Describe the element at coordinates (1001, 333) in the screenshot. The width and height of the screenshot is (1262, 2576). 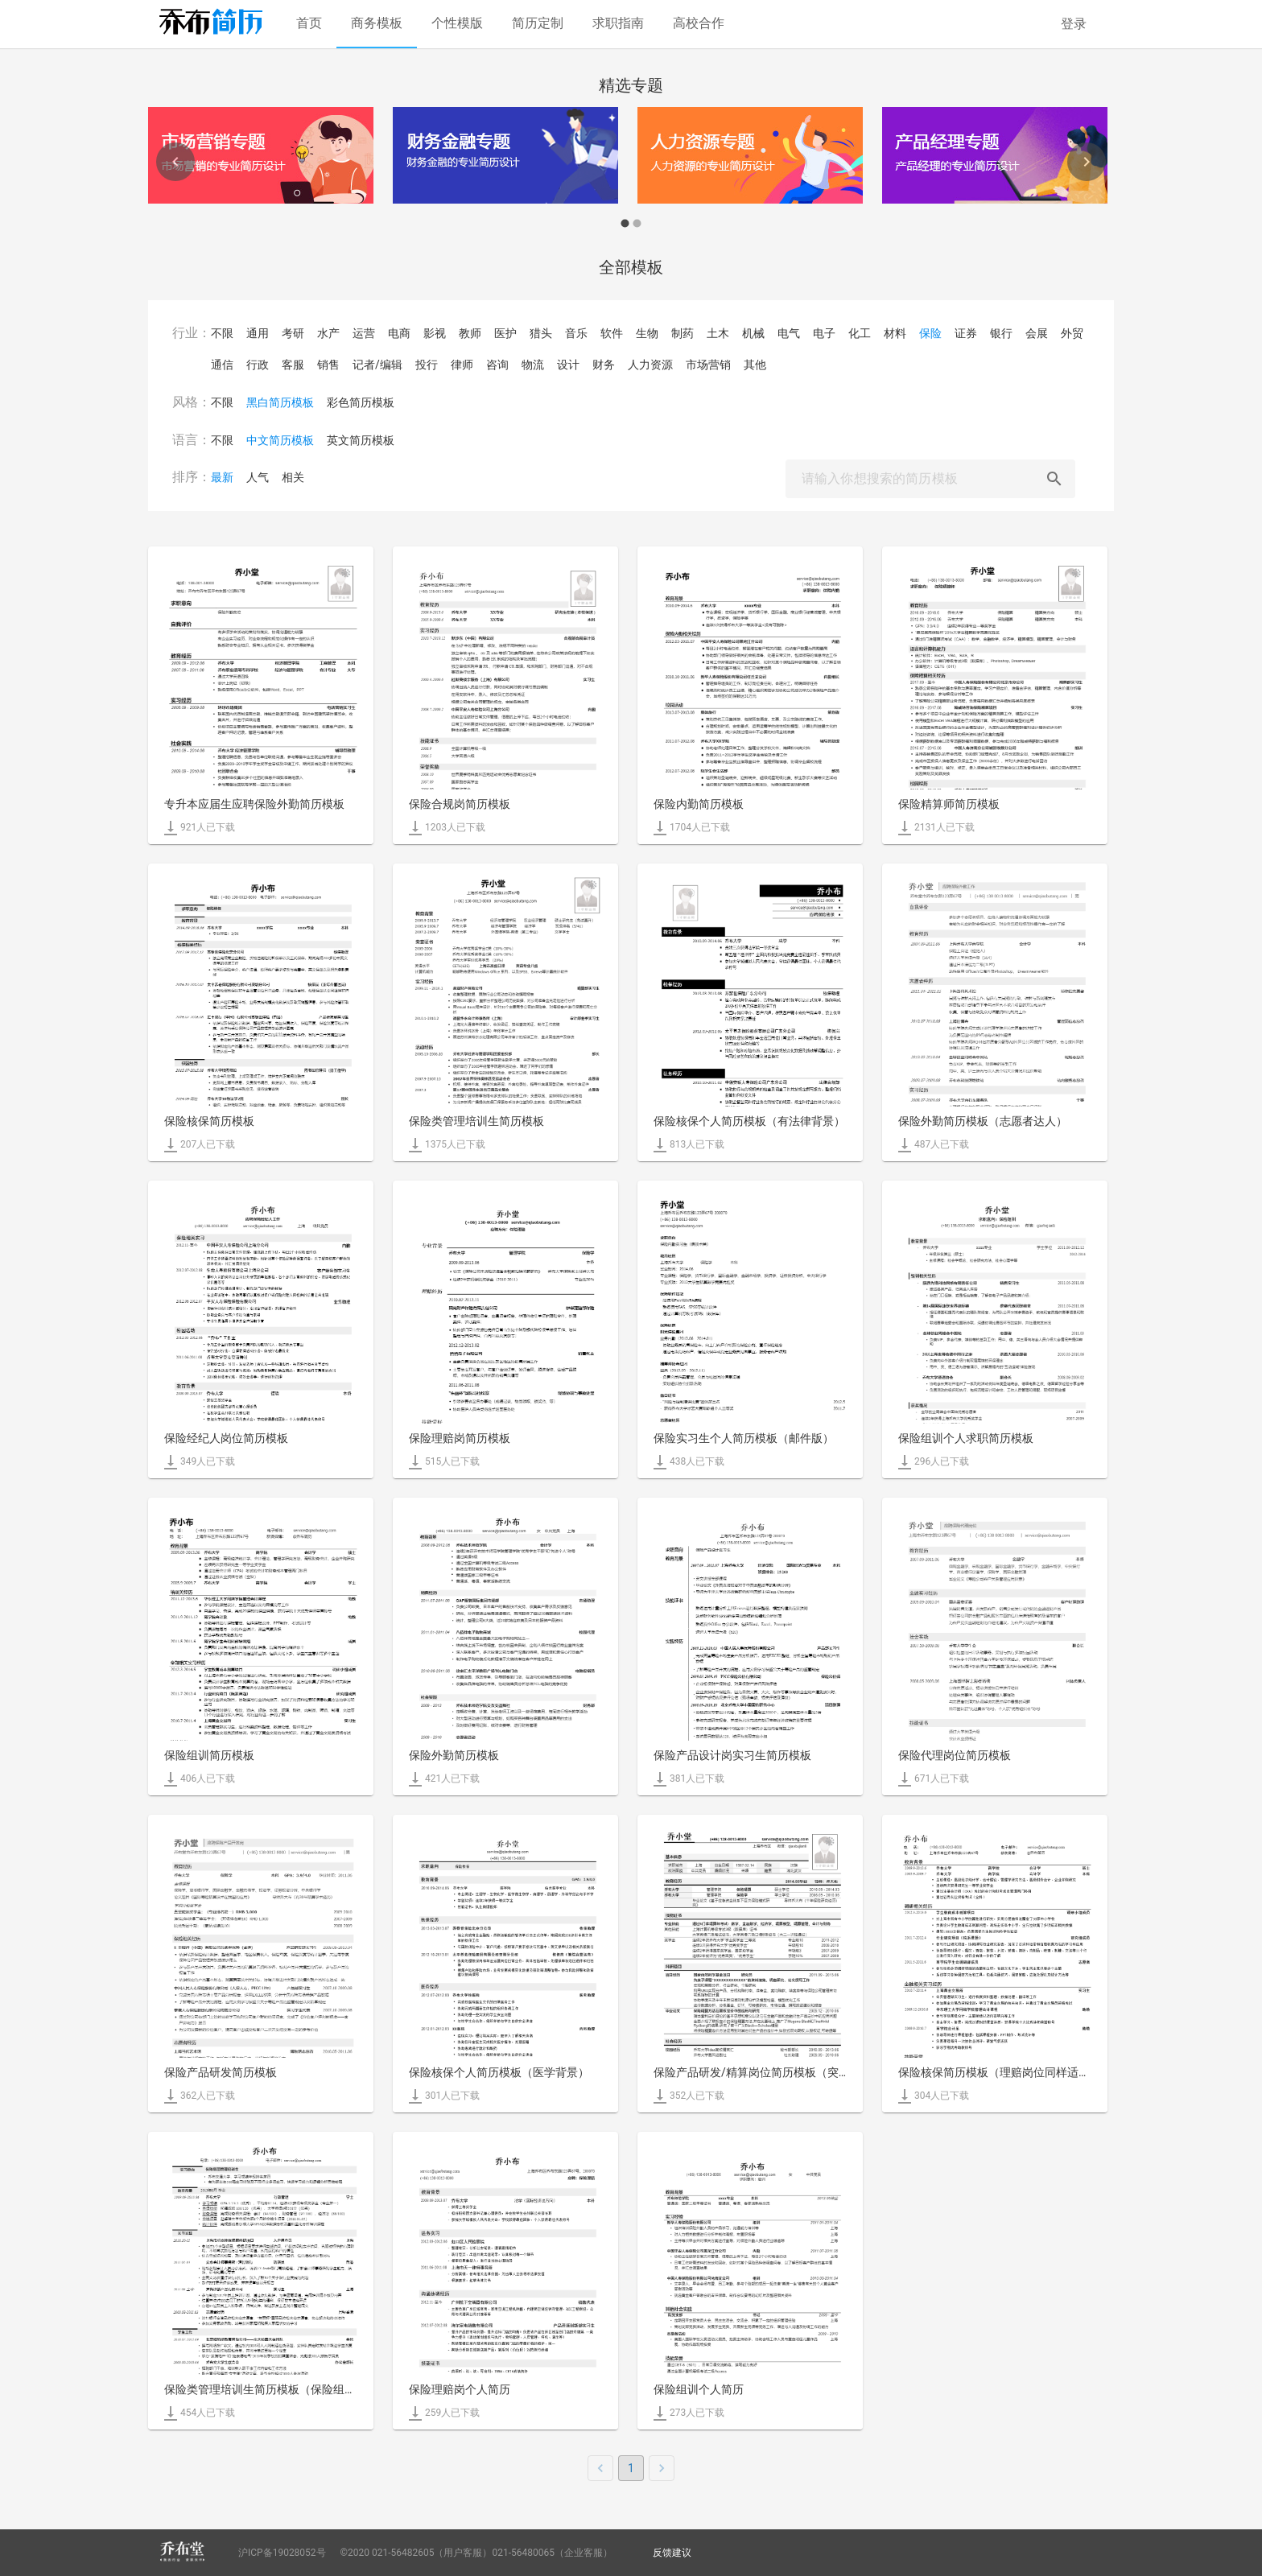
I see `银行` at that location.